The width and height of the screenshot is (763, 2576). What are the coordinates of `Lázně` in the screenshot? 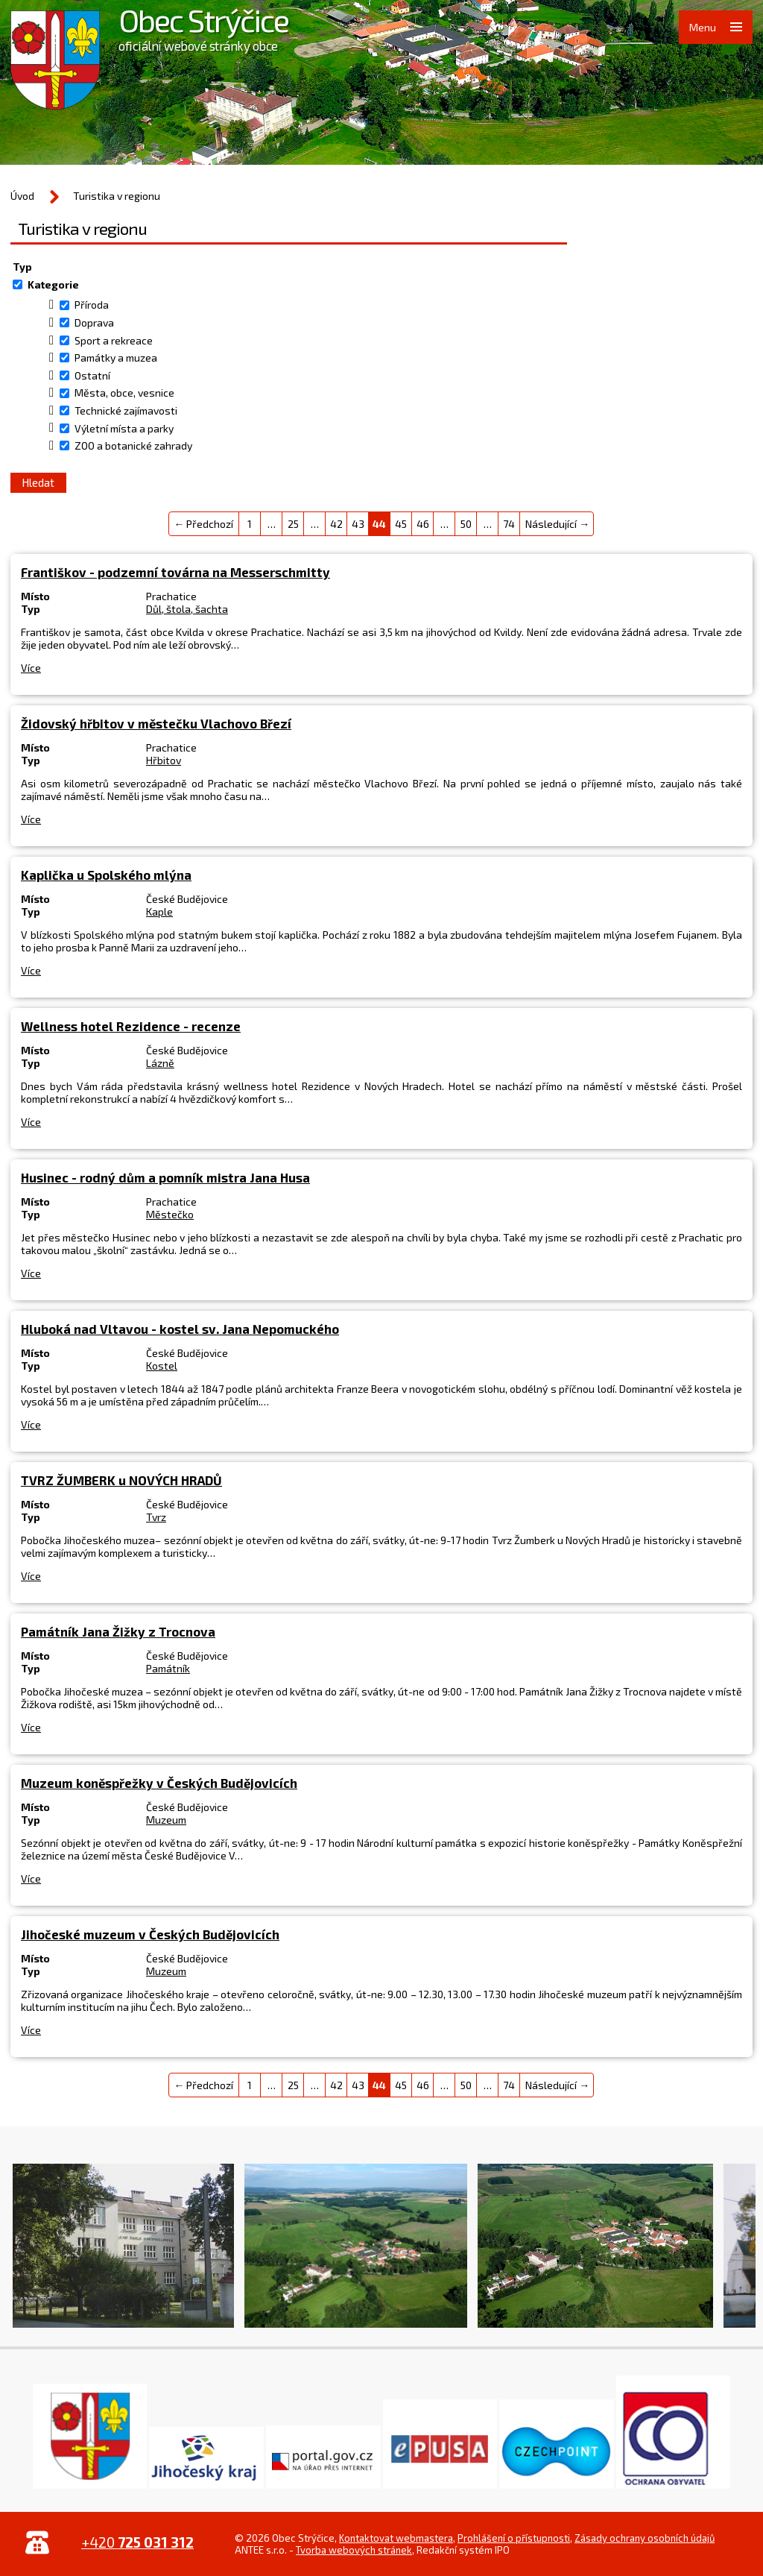 It's located at (160, 1062).